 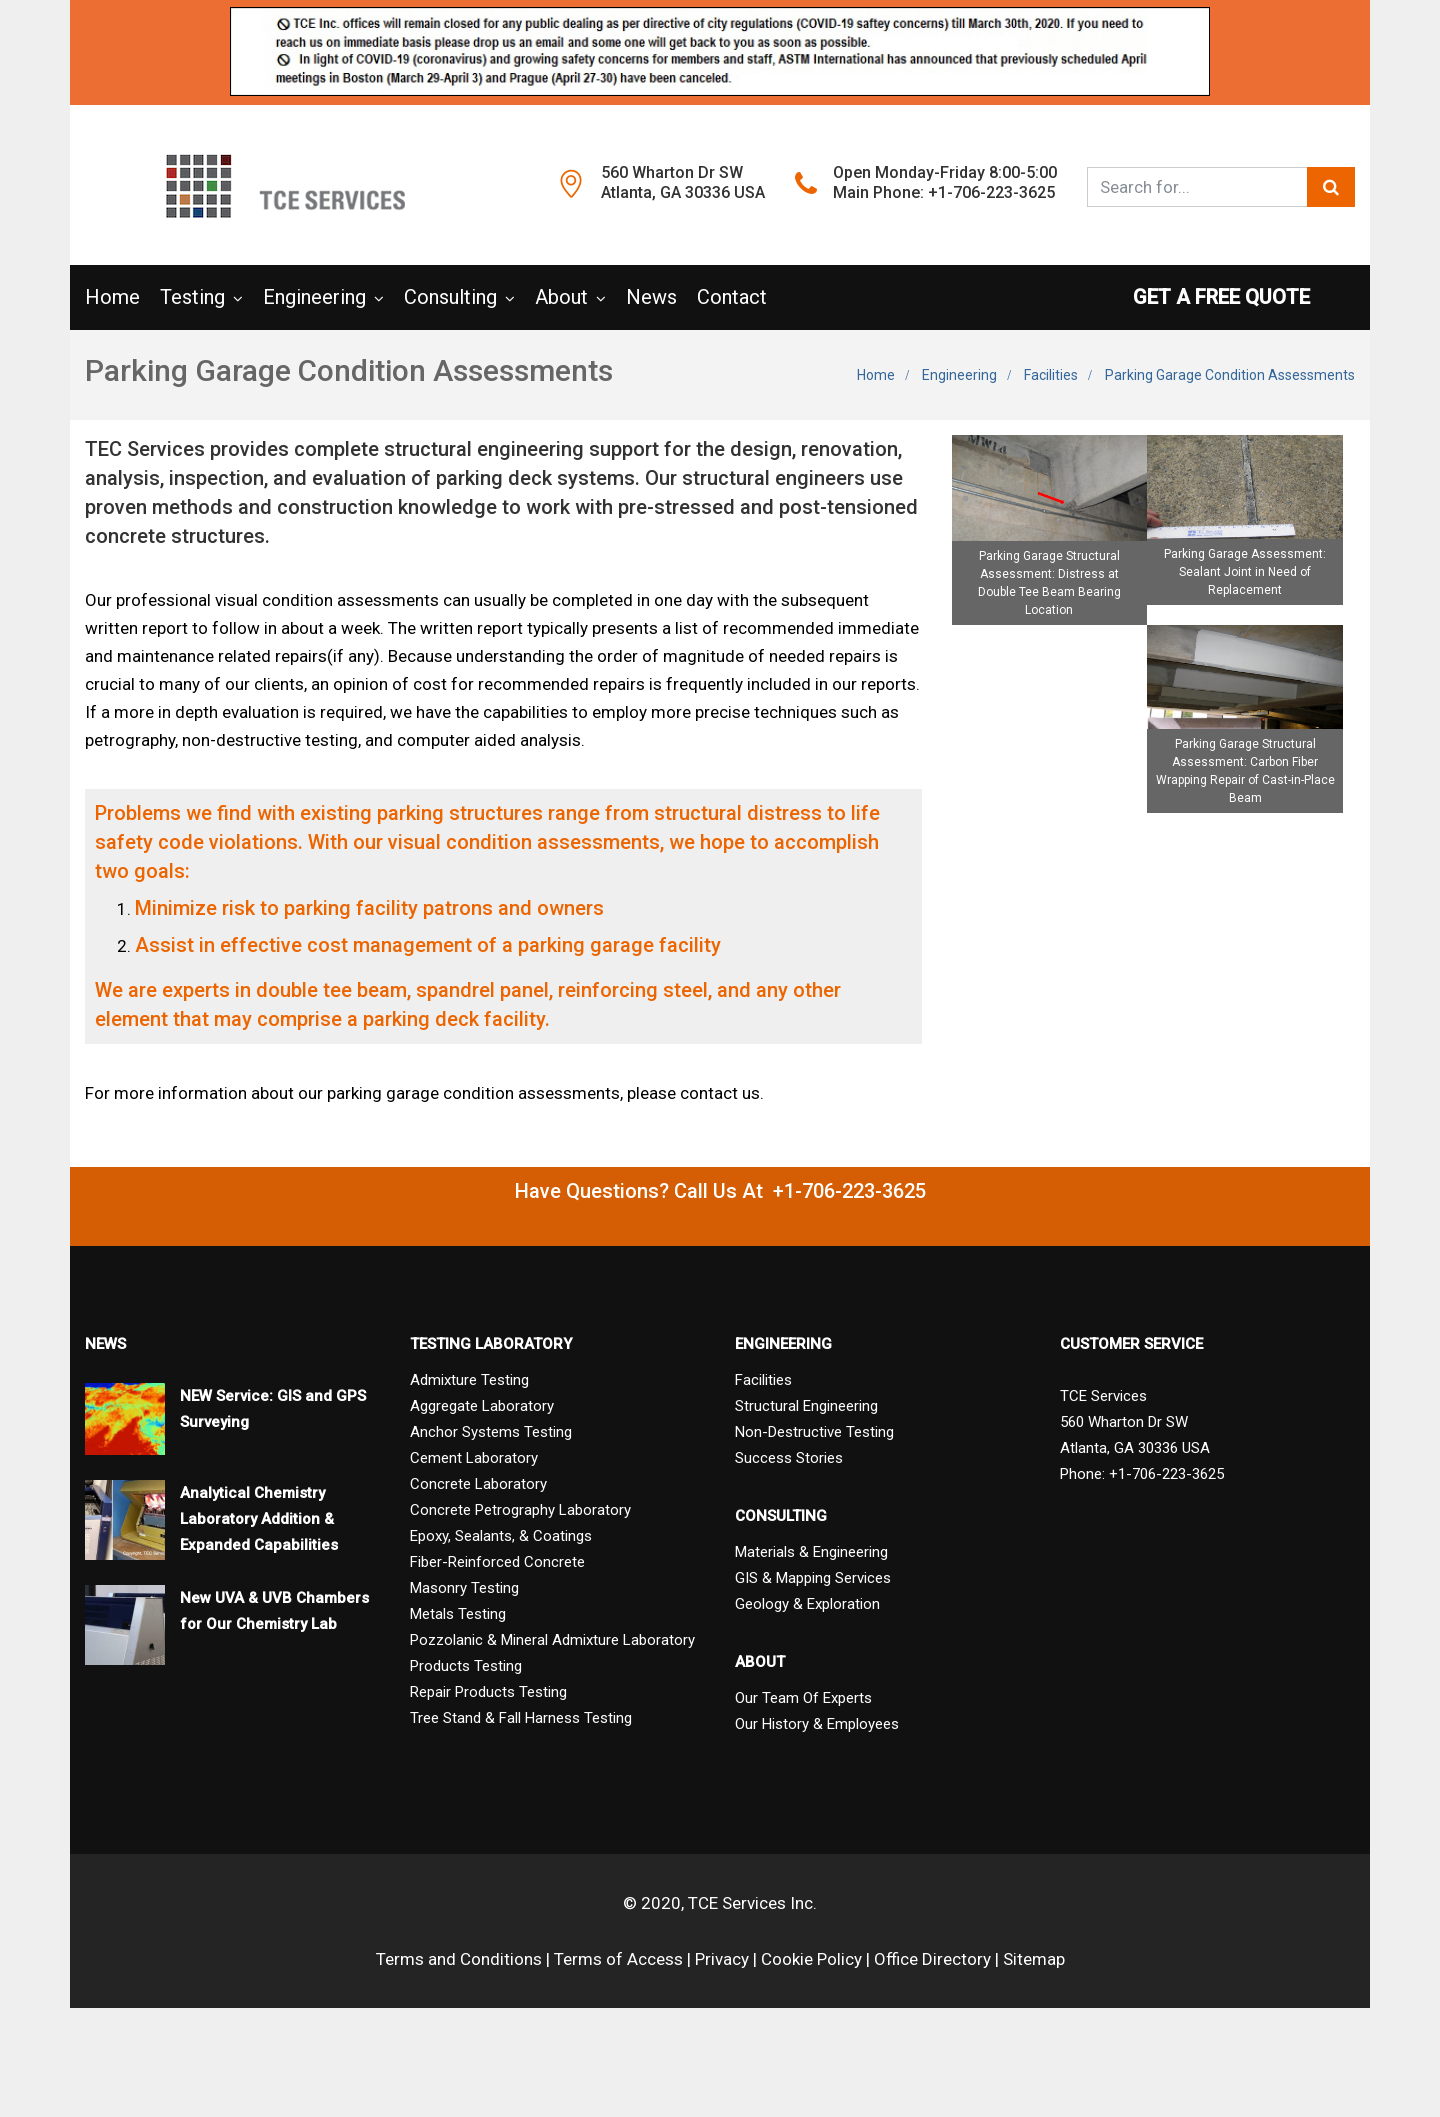 I want to click on Epoxy, Sealants, & Coatings, so click(x=501, y=1536).